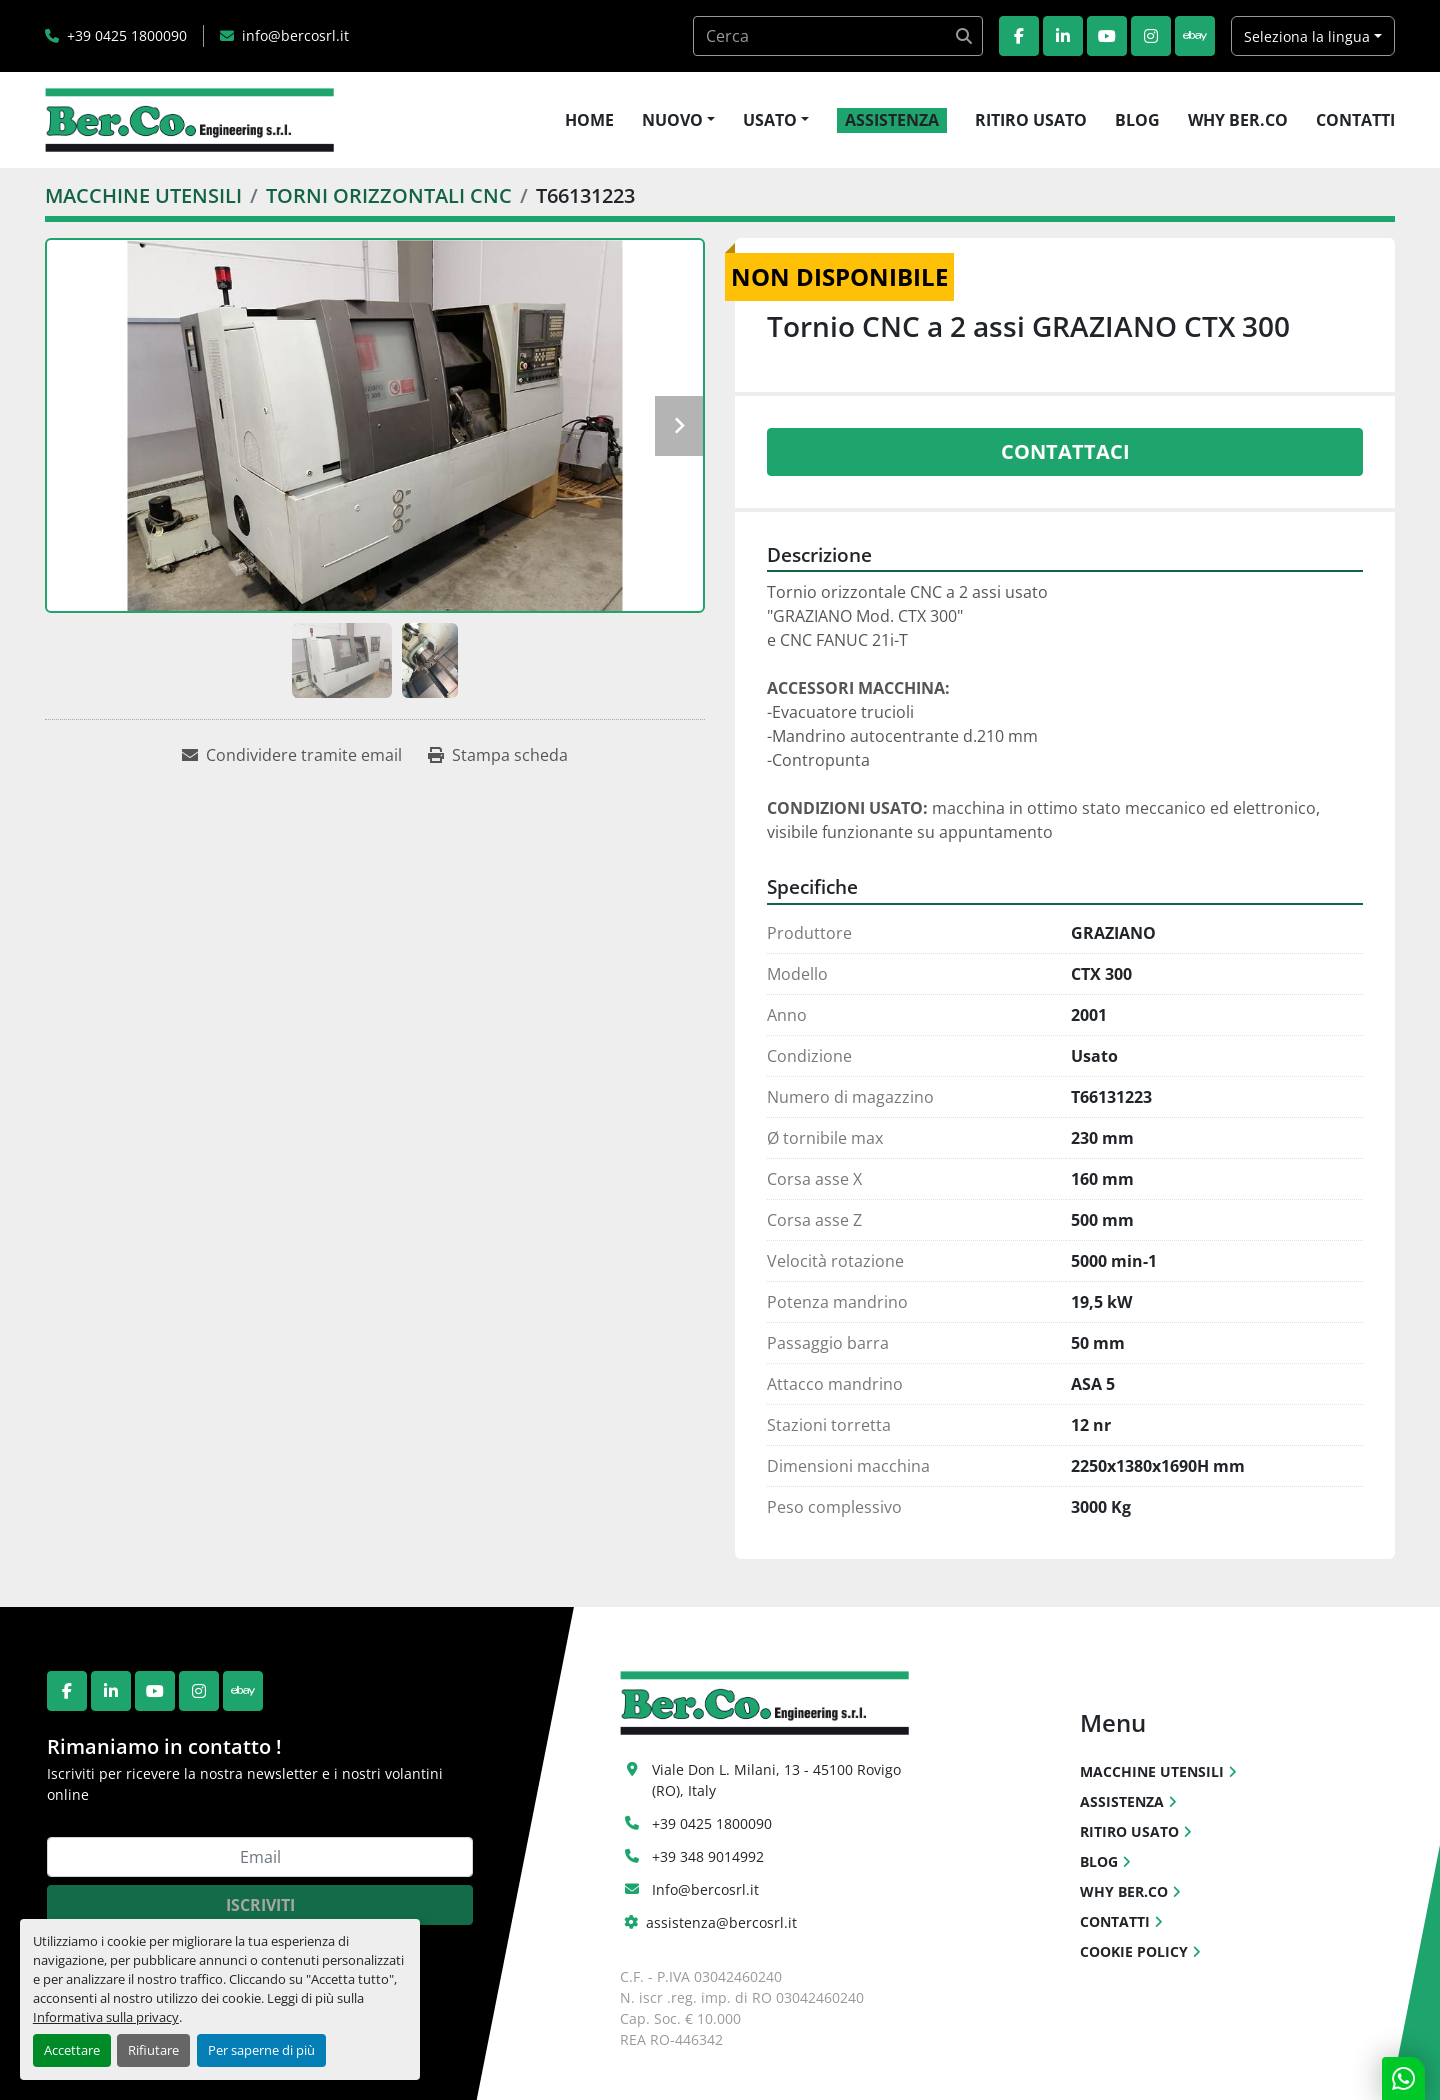  I want to click on [MACCHINE UTENSILI], so click(143, 195).